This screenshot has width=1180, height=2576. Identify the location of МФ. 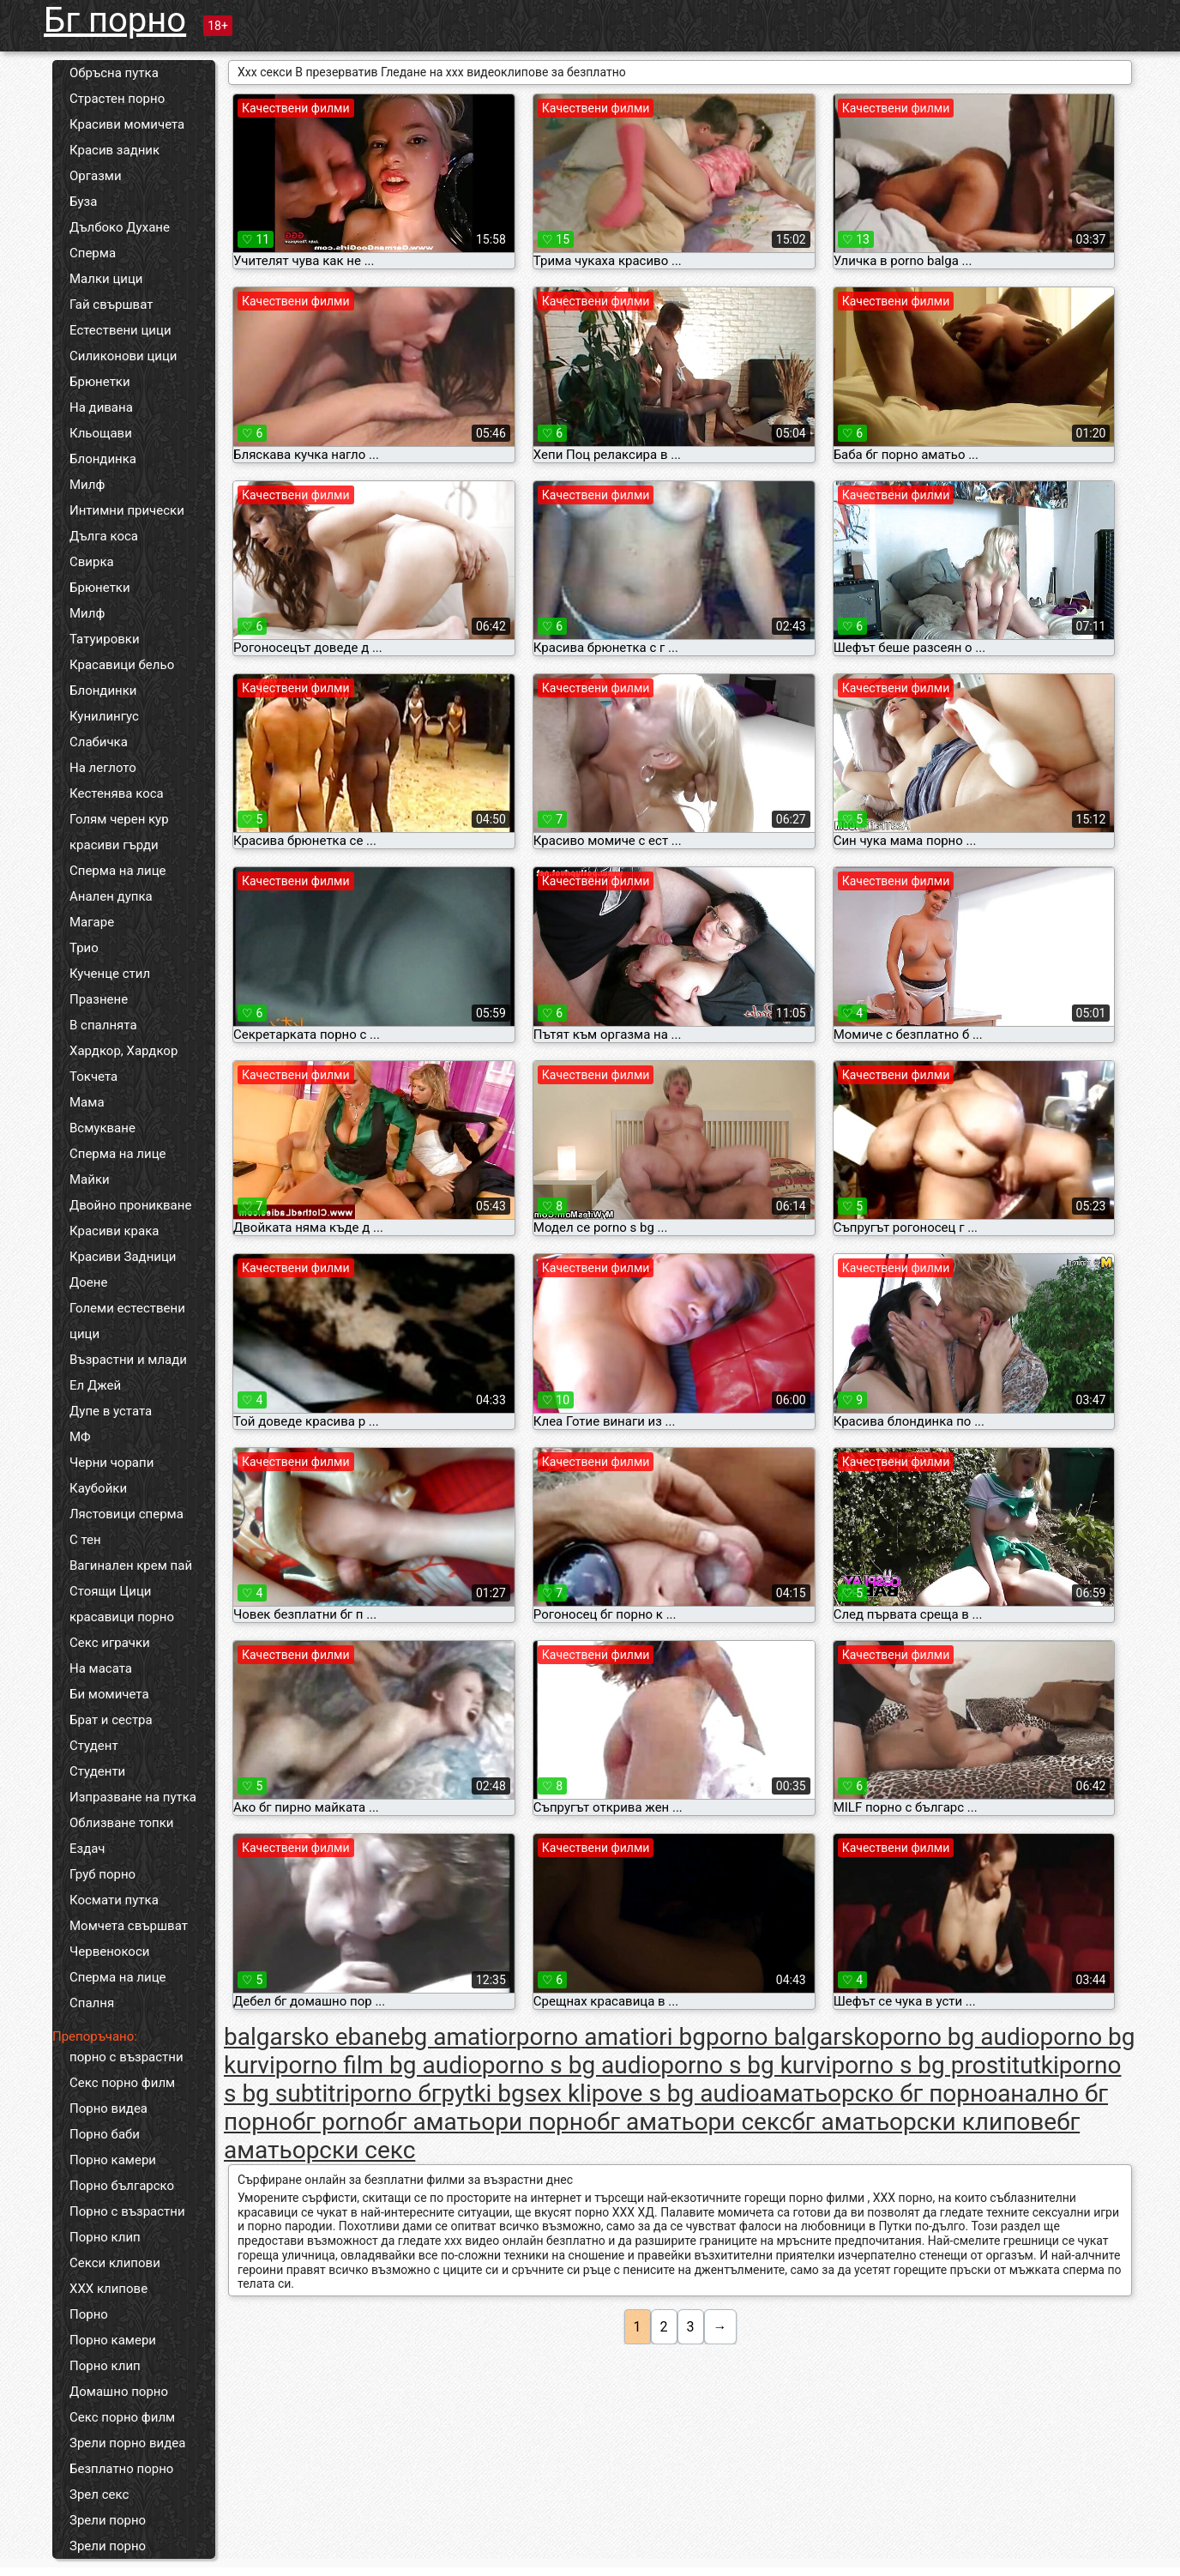
(80, 1437).